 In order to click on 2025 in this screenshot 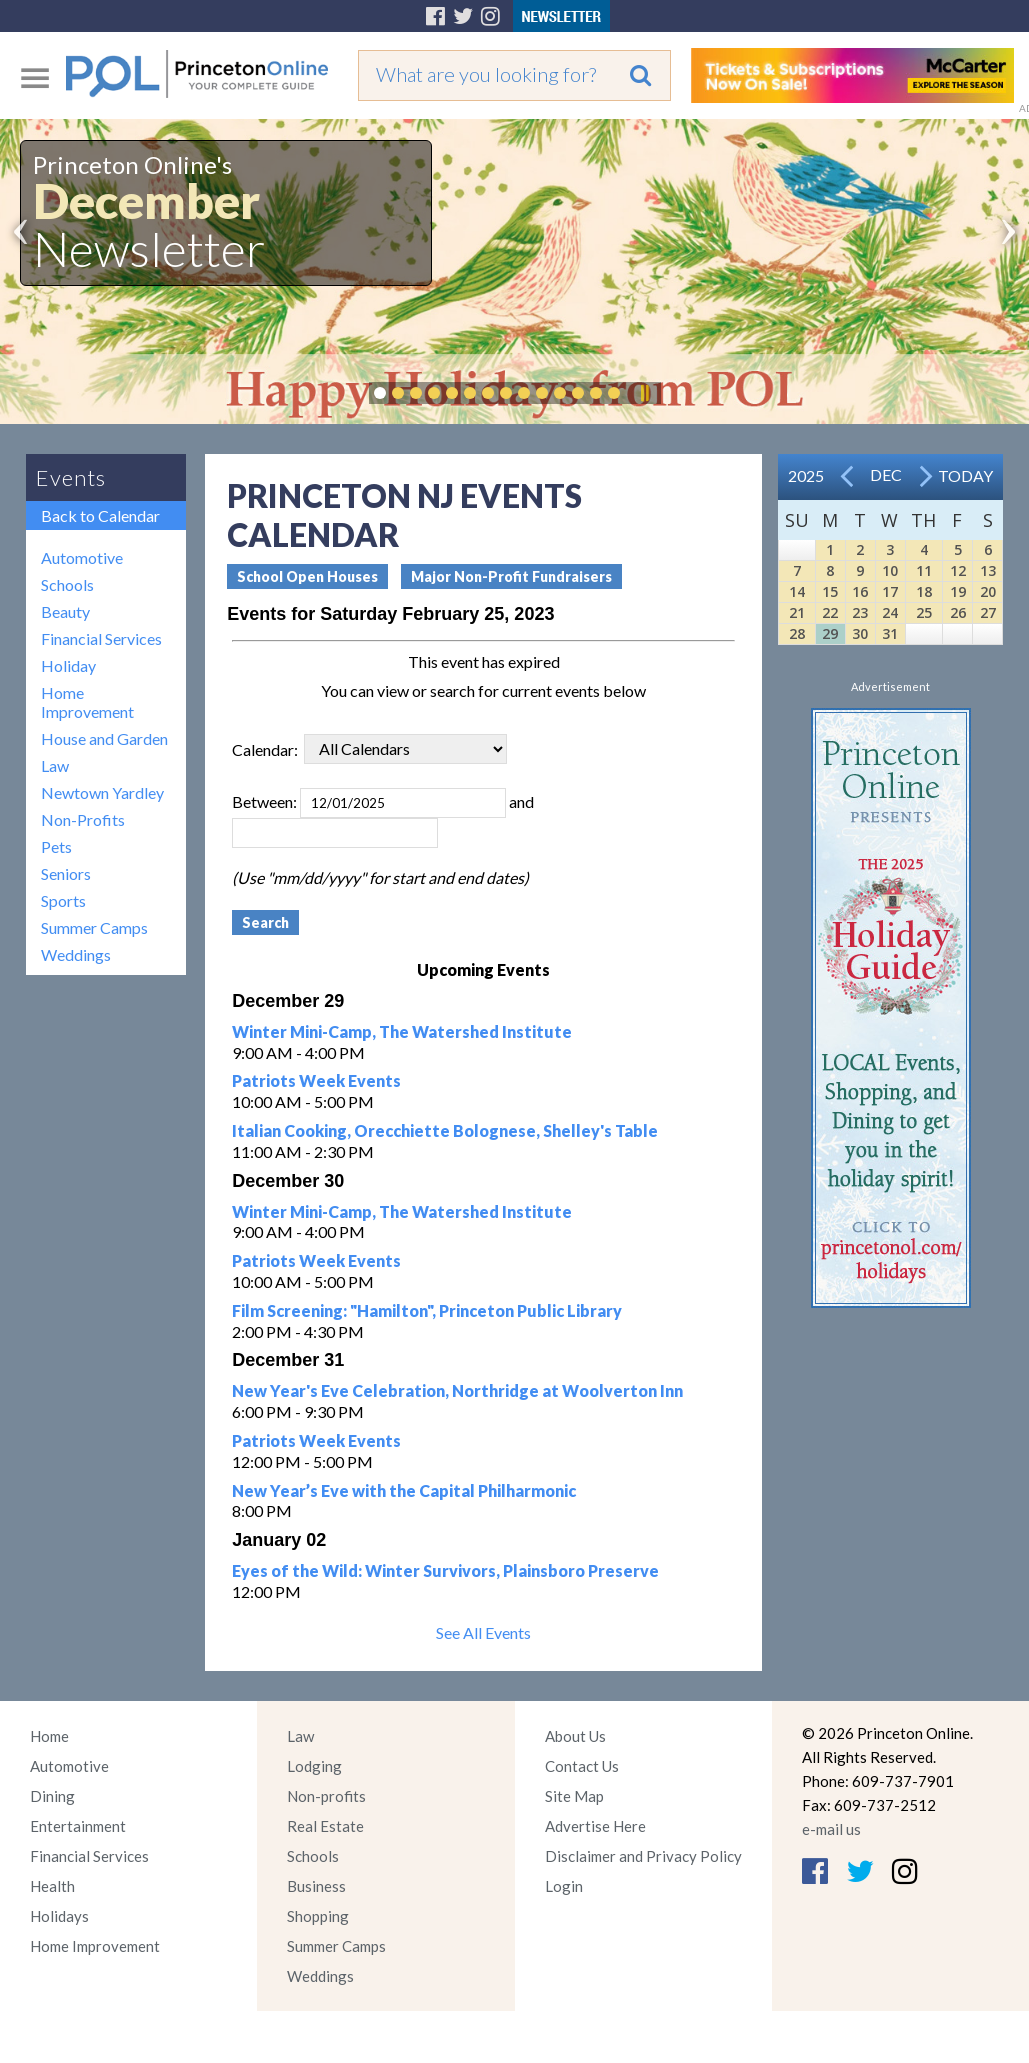, I will do `click(806, 475)`.